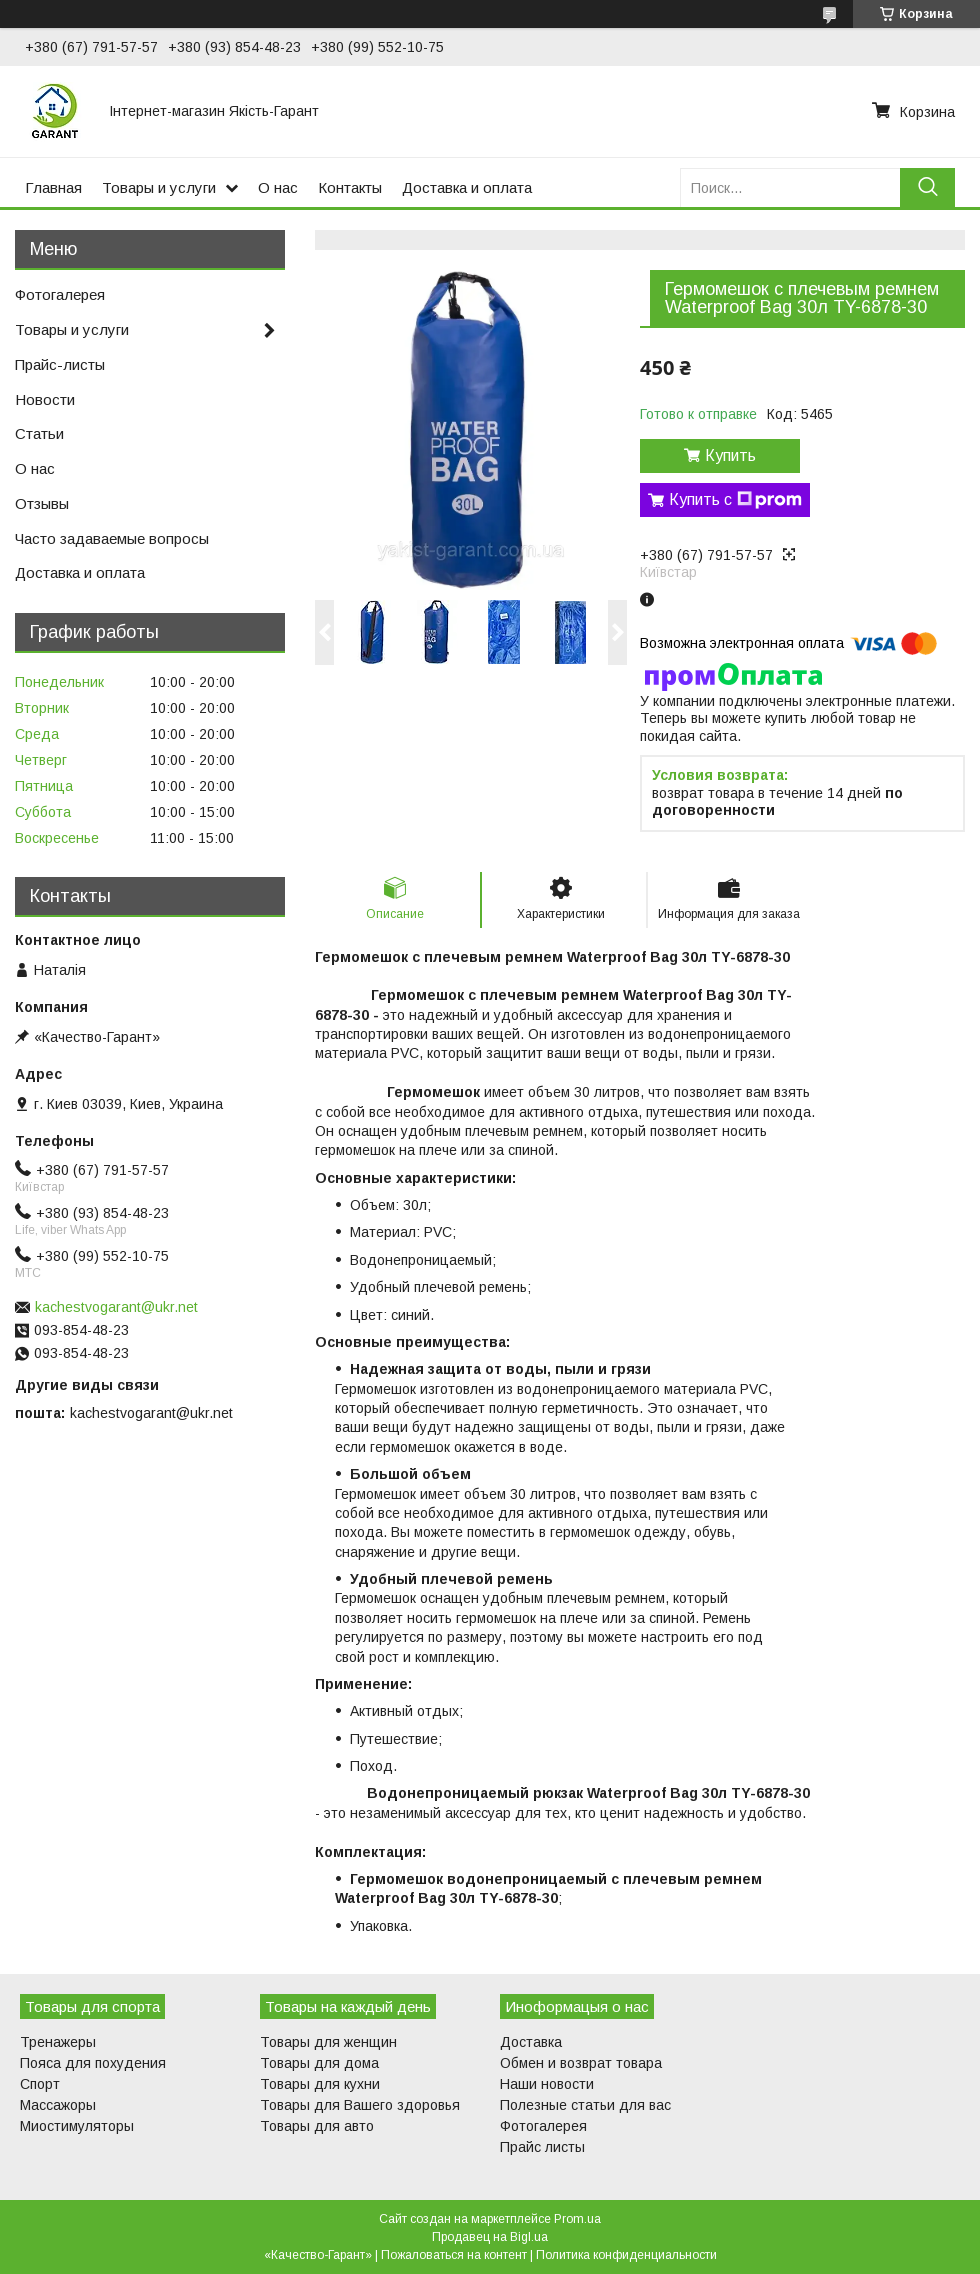  What do you see at coordinates (585, 2105) in the screenshot?
I see `Полезные статьи для вас` at bounding box center [585, 2105].